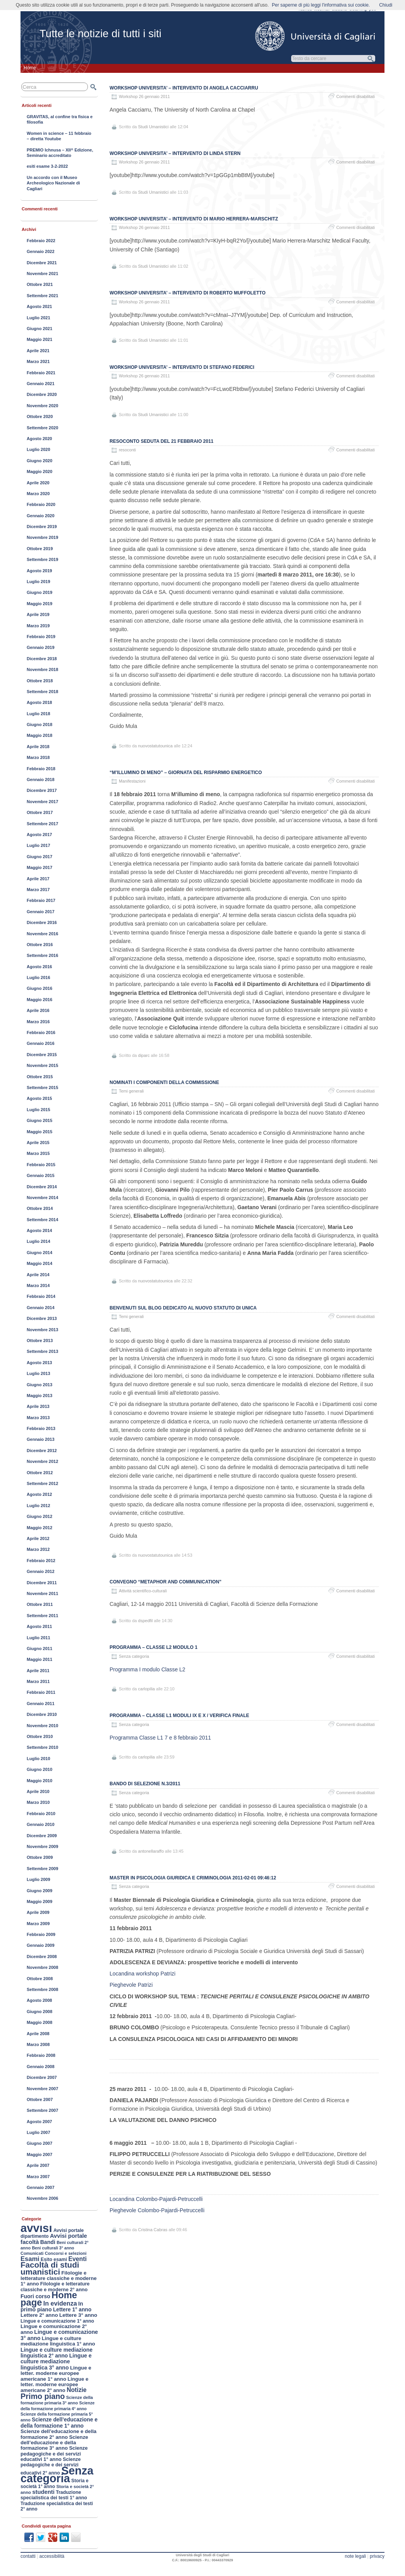 This screenshot has width=405, height=2576. I want to click on Maggio 2007, so click(39, 2154).